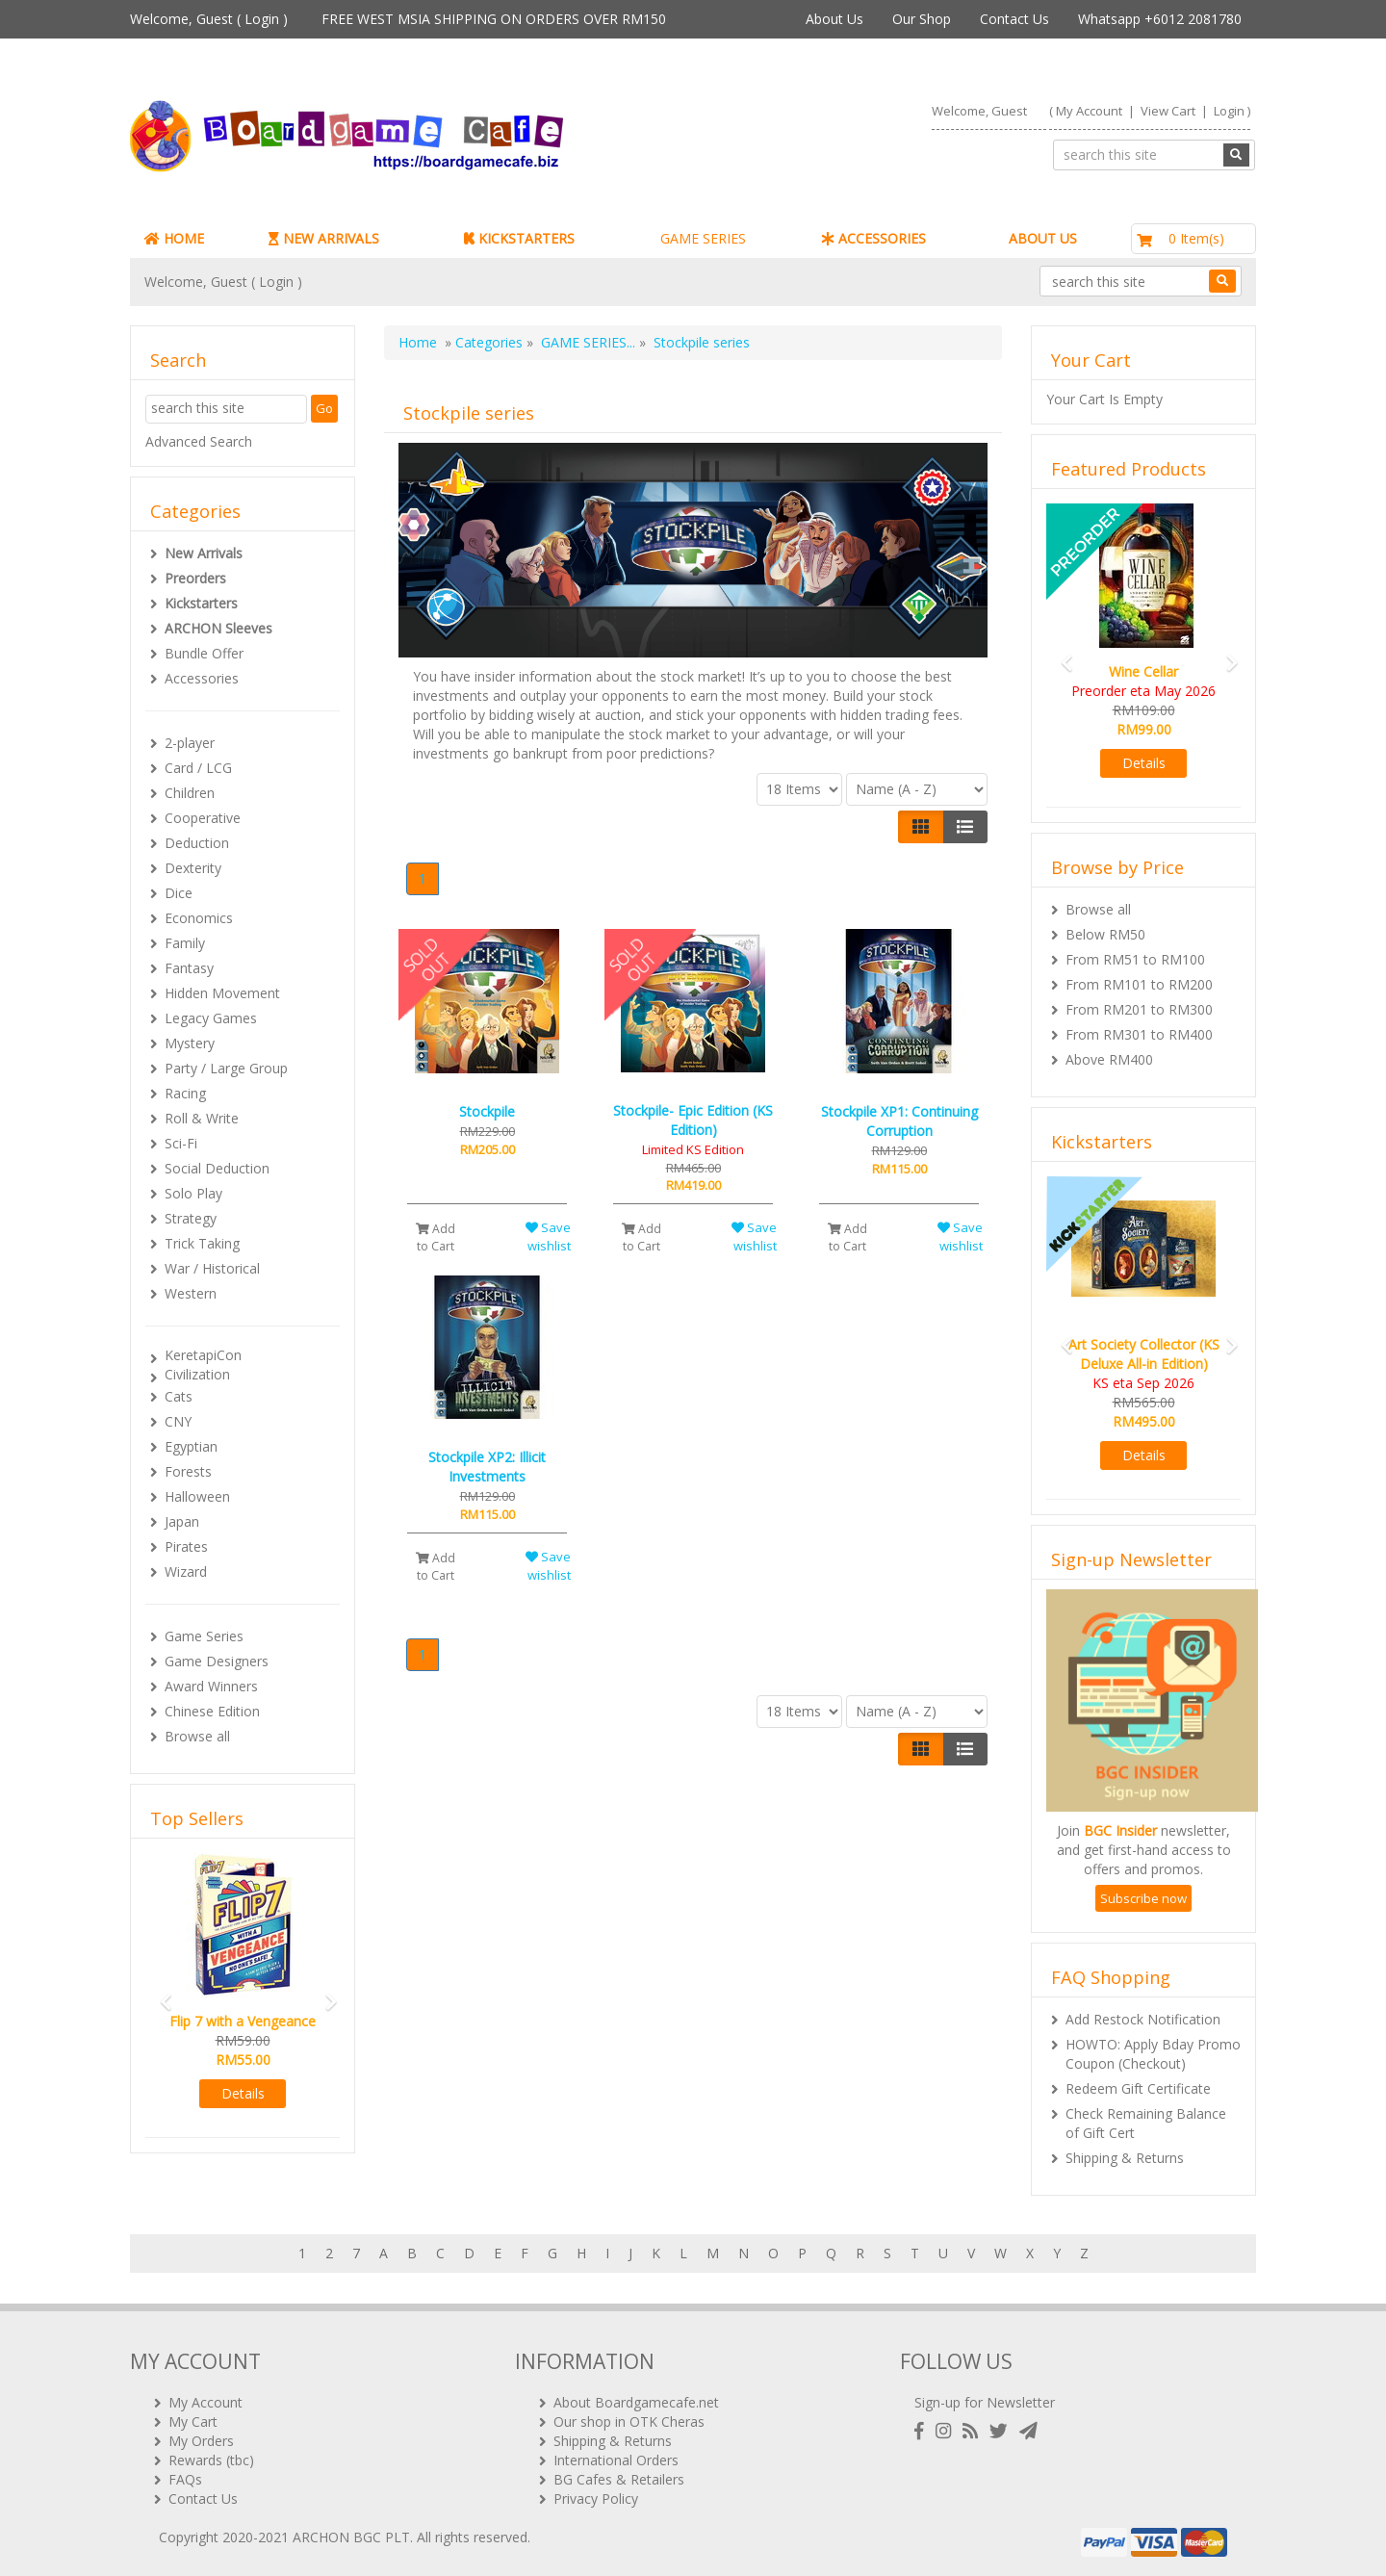 This screenshot has height=2576, width=1386. Describe the element at coordinates (159, 1993) in the screenshot. I see `[button]` at that location.